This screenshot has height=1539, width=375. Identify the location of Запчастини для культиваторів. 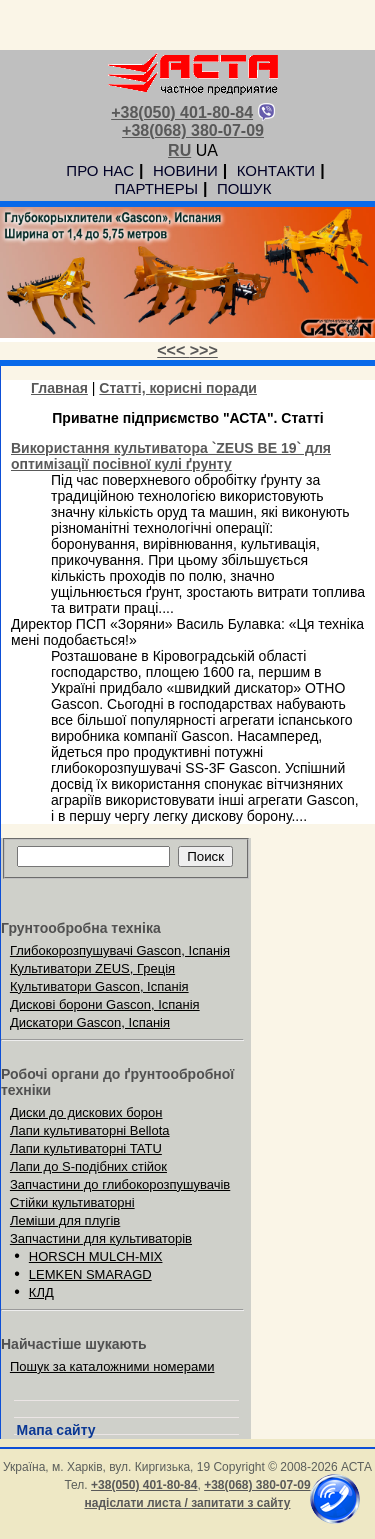
(101, 1238).